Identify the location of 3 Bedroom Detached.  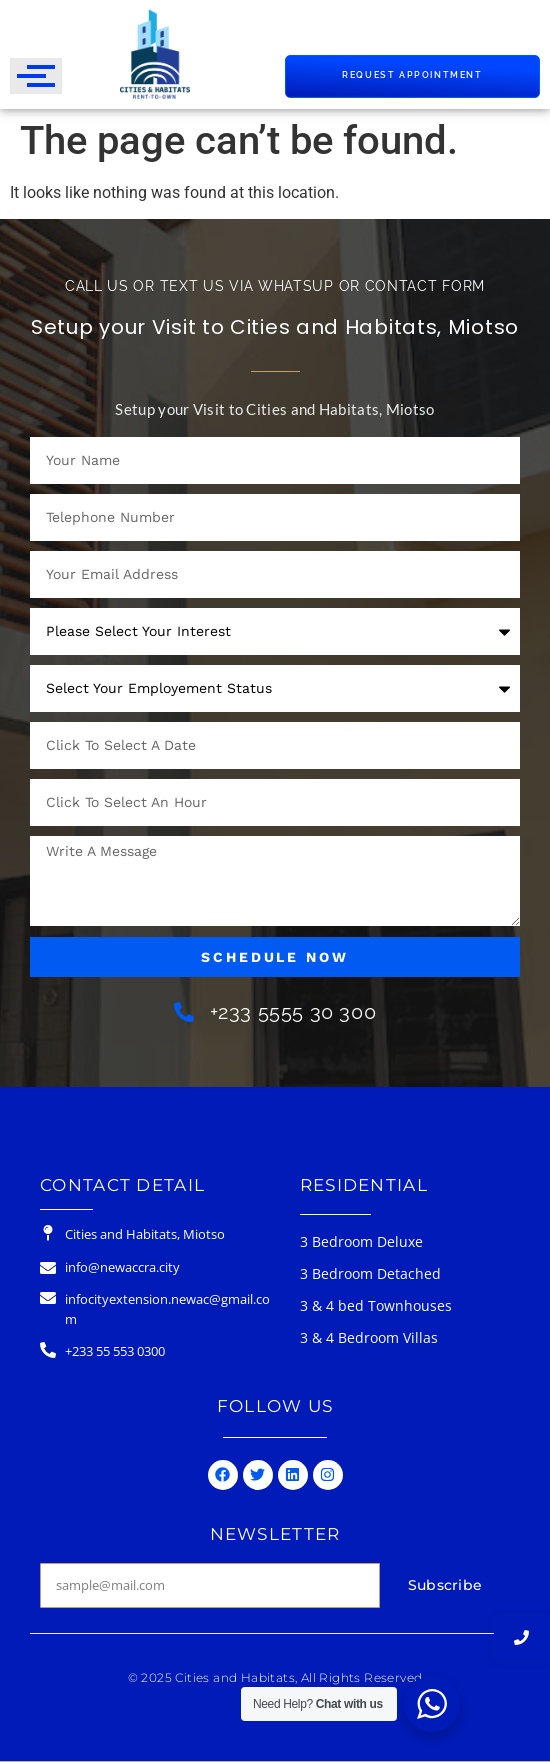
(370, 1273).